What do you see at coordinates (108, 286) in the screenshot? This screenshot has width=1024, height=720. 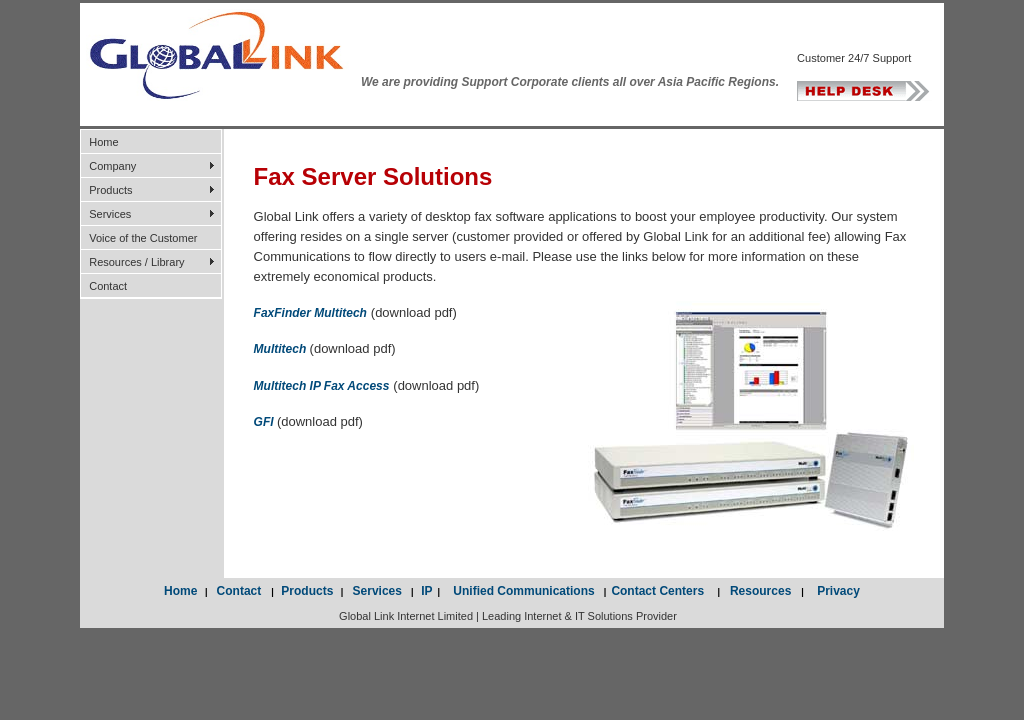 I see `Contact` at bounding box center [108, 286].